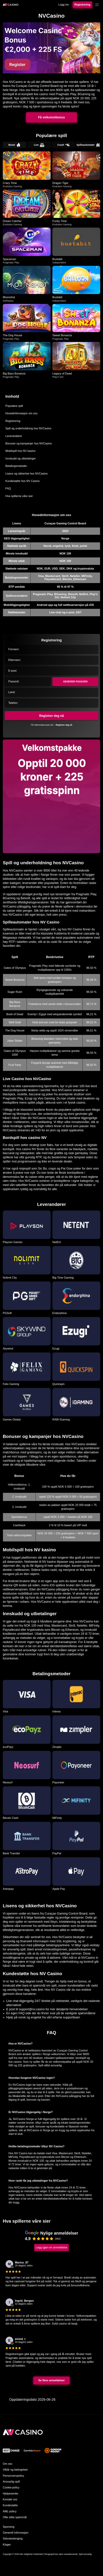  Describe the element at coordinates (51, 2247) in the screenshot. I see `Legg igjen en anmeldelse` at that location.